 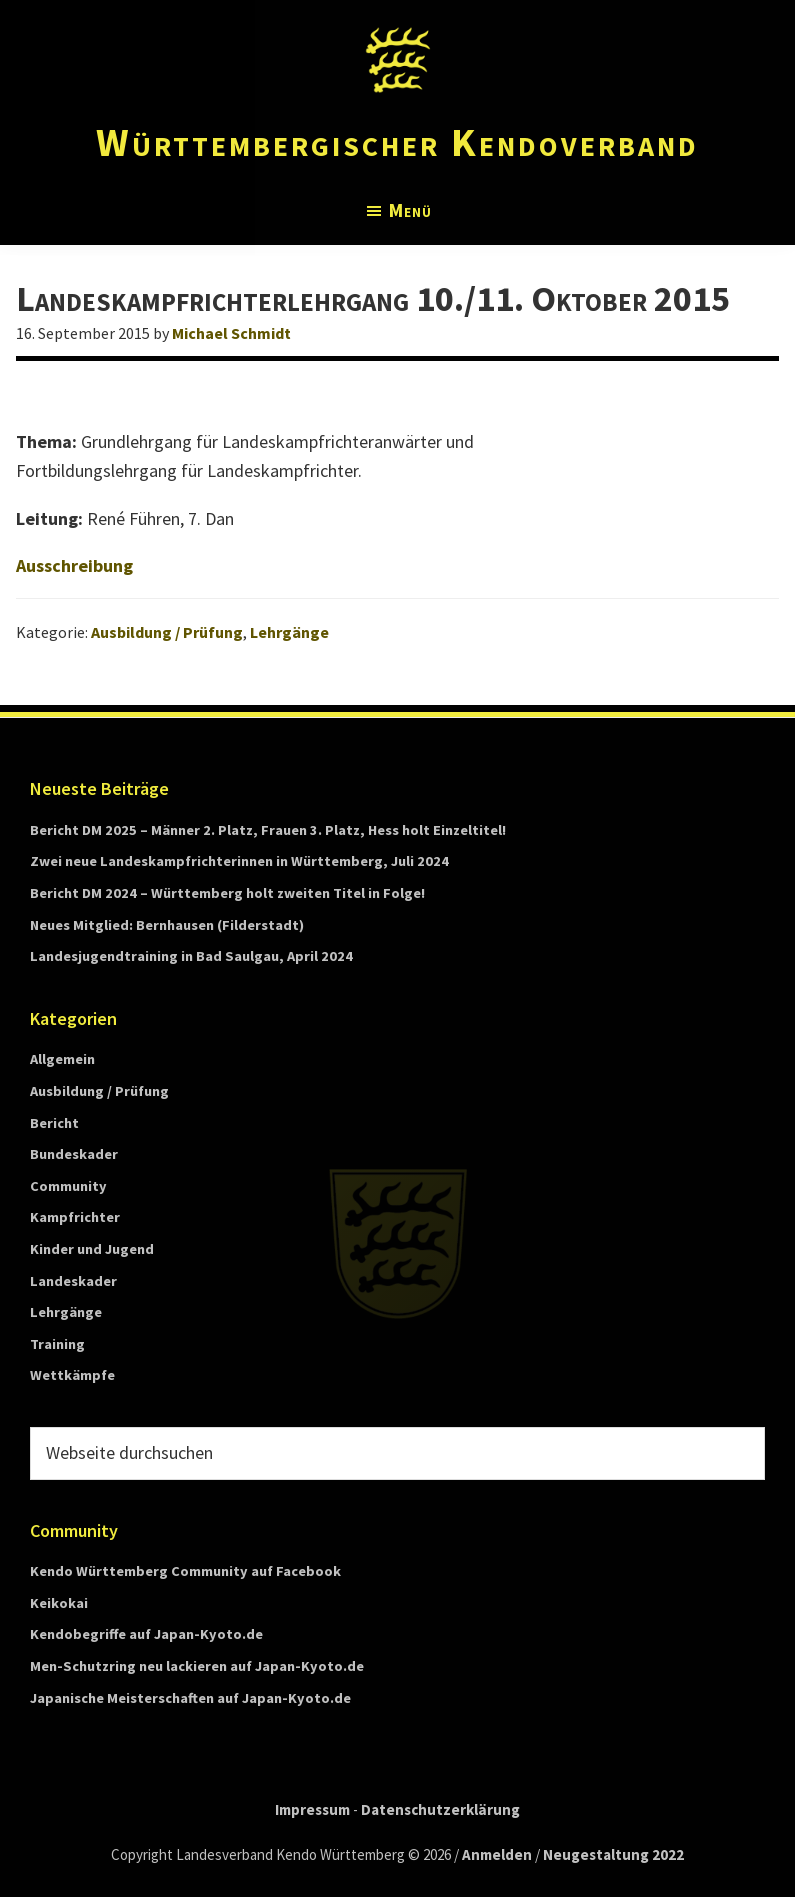 I want to click on Ausbildung / Prüfung, so click(x=167, y=632).